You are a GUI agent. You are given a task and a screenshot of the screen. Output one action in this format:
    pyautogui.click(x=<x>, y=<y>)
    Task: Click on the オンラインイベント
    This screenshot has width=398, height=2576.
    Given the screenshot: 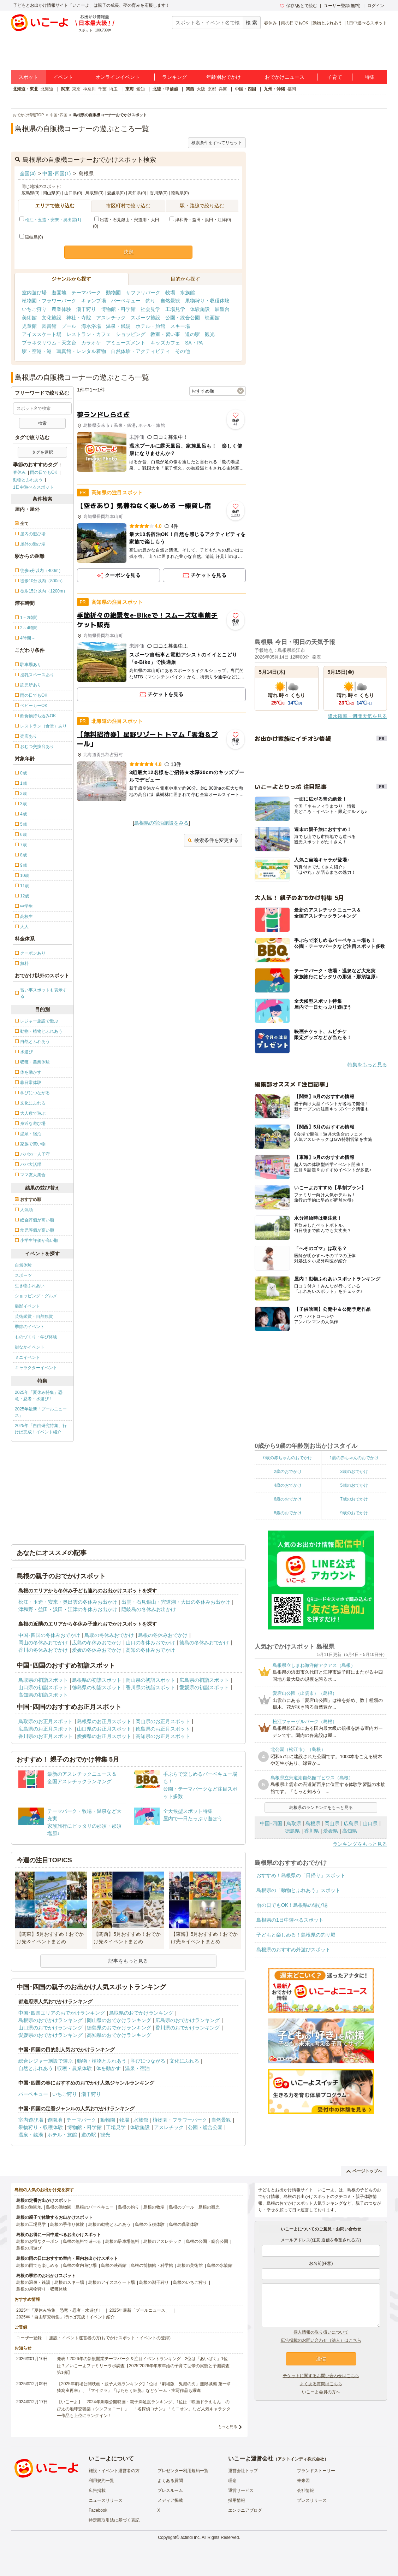 What is the action you would take?
    pyautogui.click(x=117, y=77)
    